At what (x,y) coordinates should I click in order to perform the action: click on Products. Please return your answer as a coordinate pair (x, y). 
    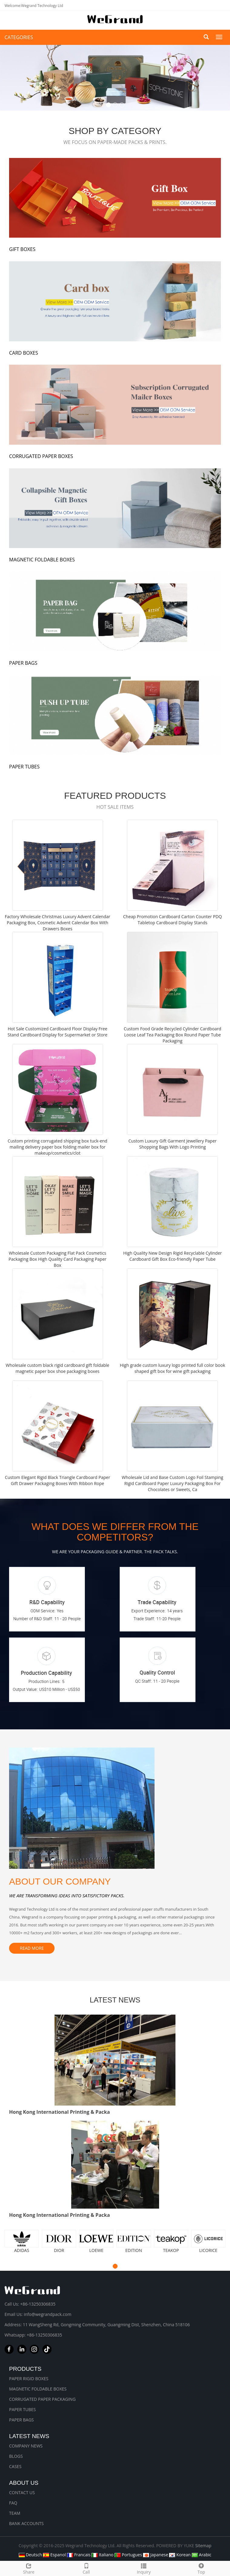
    Looking at the image, I should click on (25, 2369).